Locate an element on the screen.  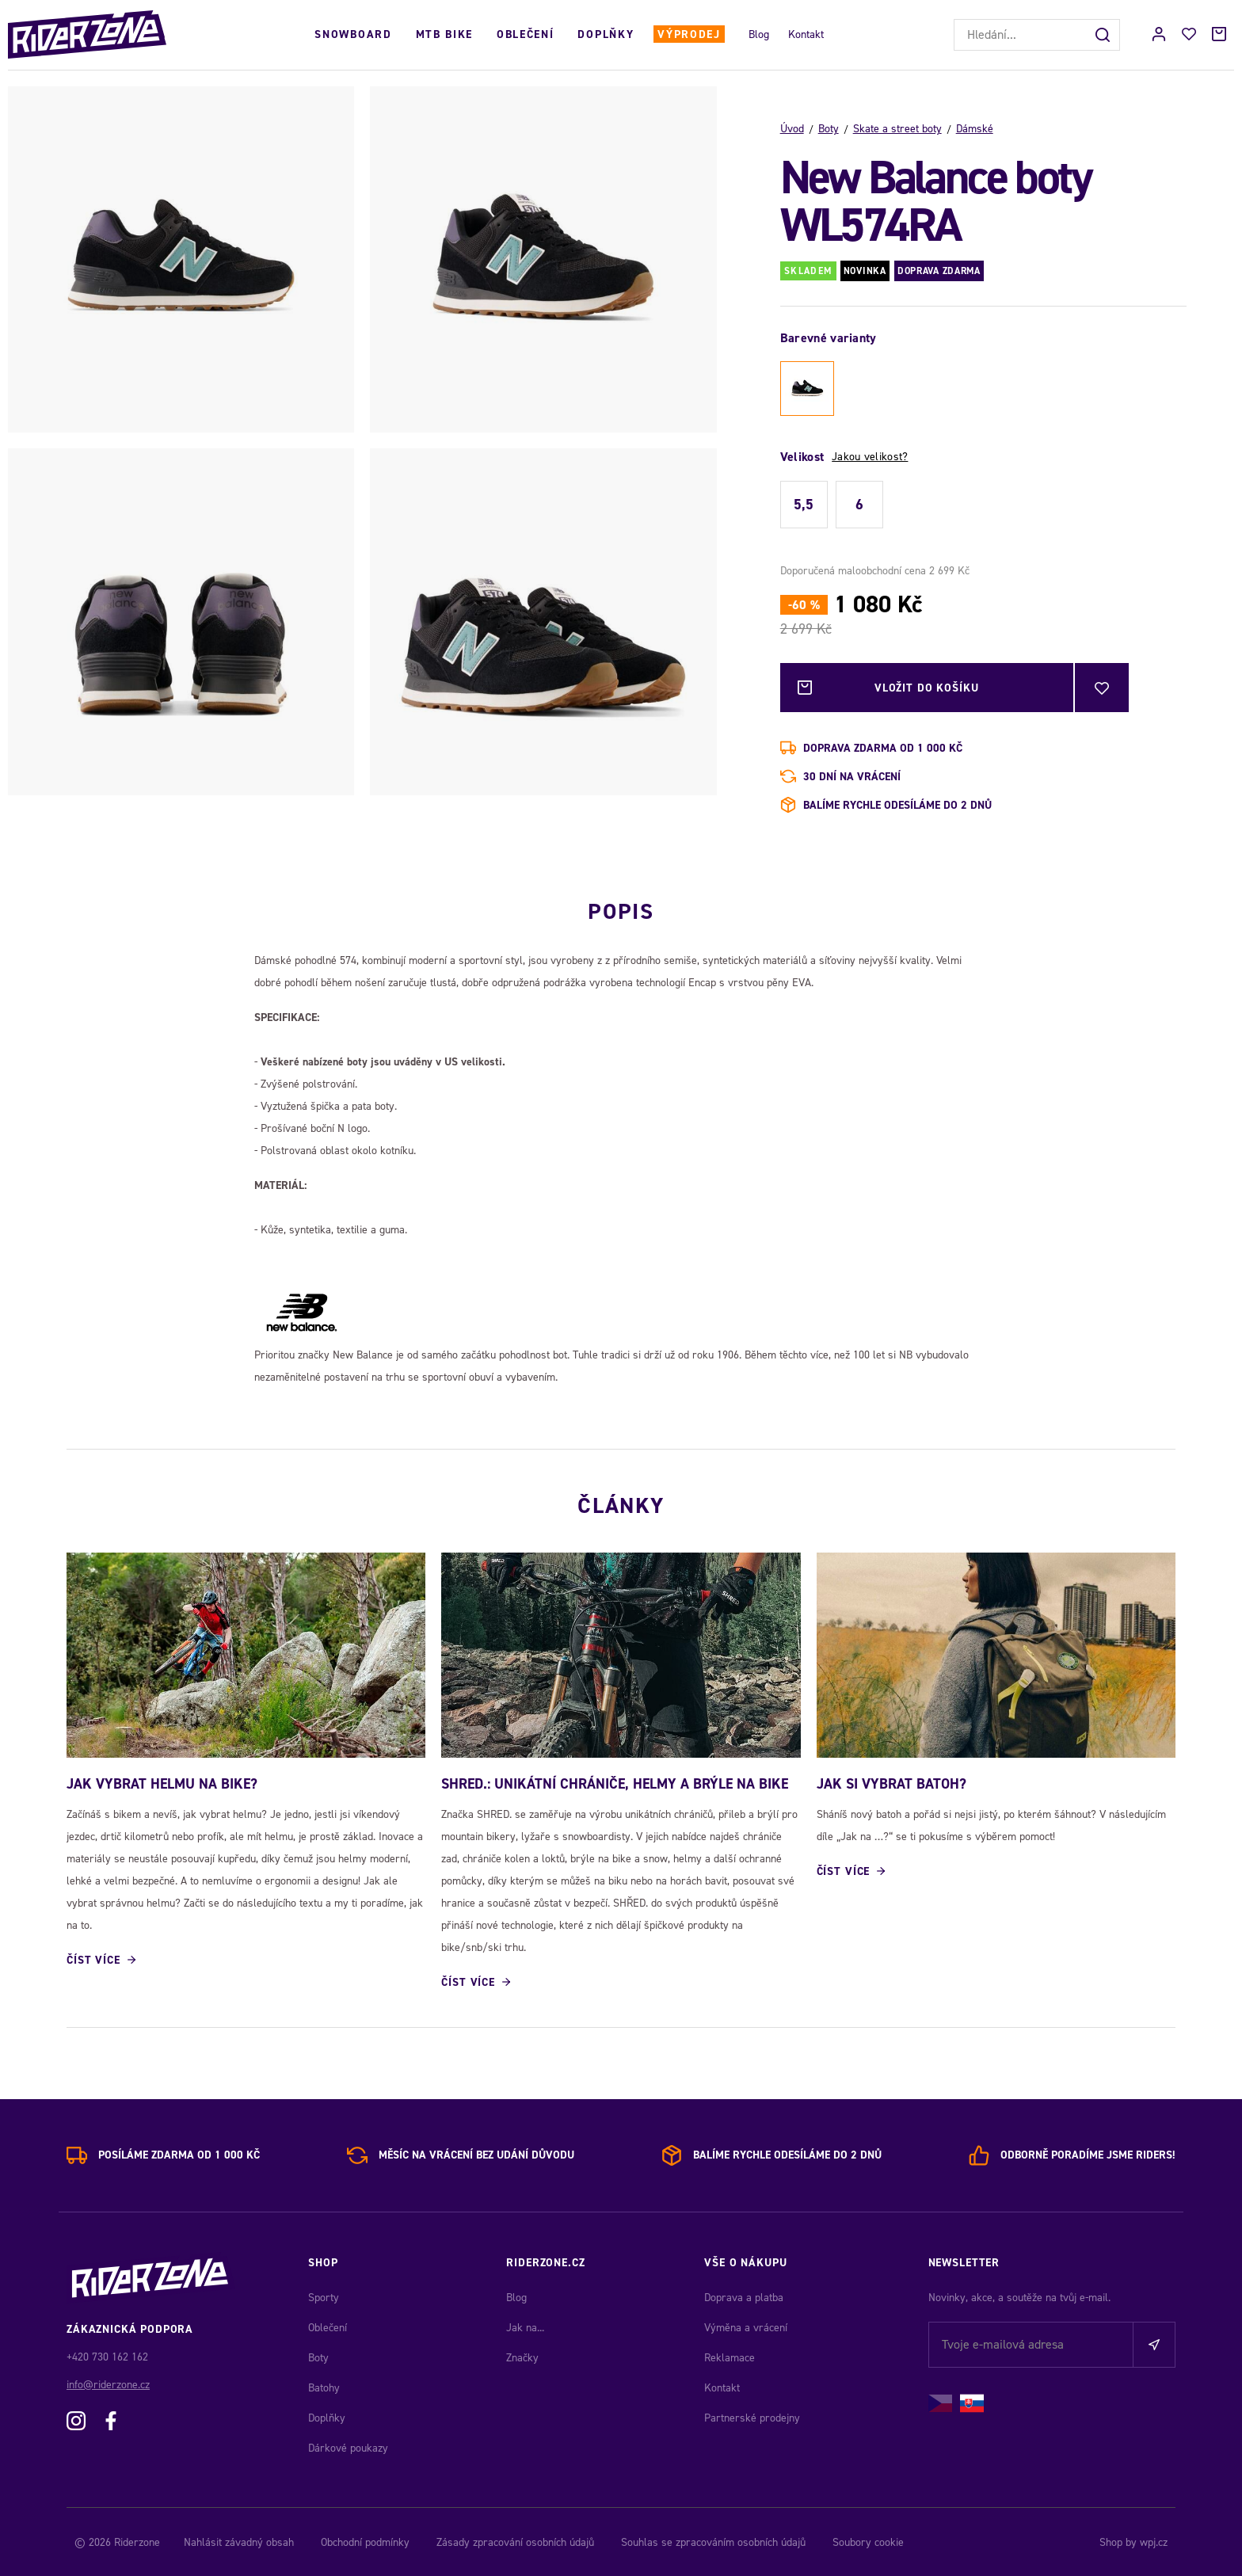
Doplňky is located at coordinates (605, 34).